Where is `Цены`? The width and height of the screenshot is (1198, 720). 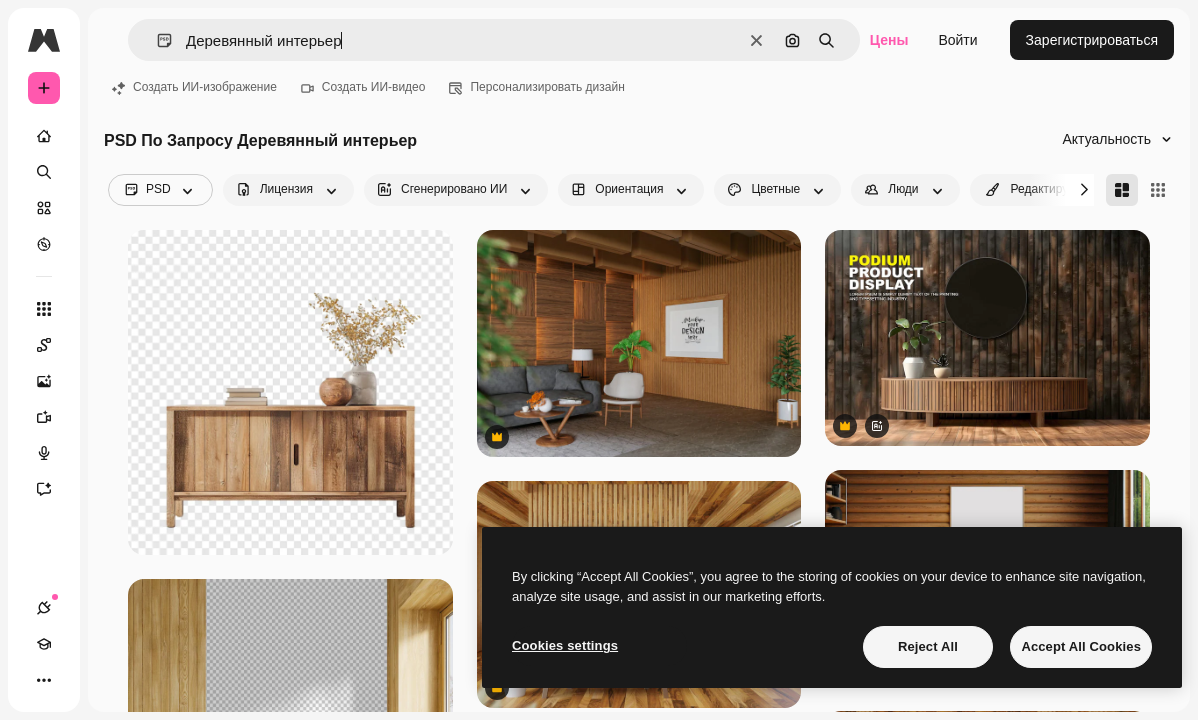
Цены is located at coordinates (889, 40).